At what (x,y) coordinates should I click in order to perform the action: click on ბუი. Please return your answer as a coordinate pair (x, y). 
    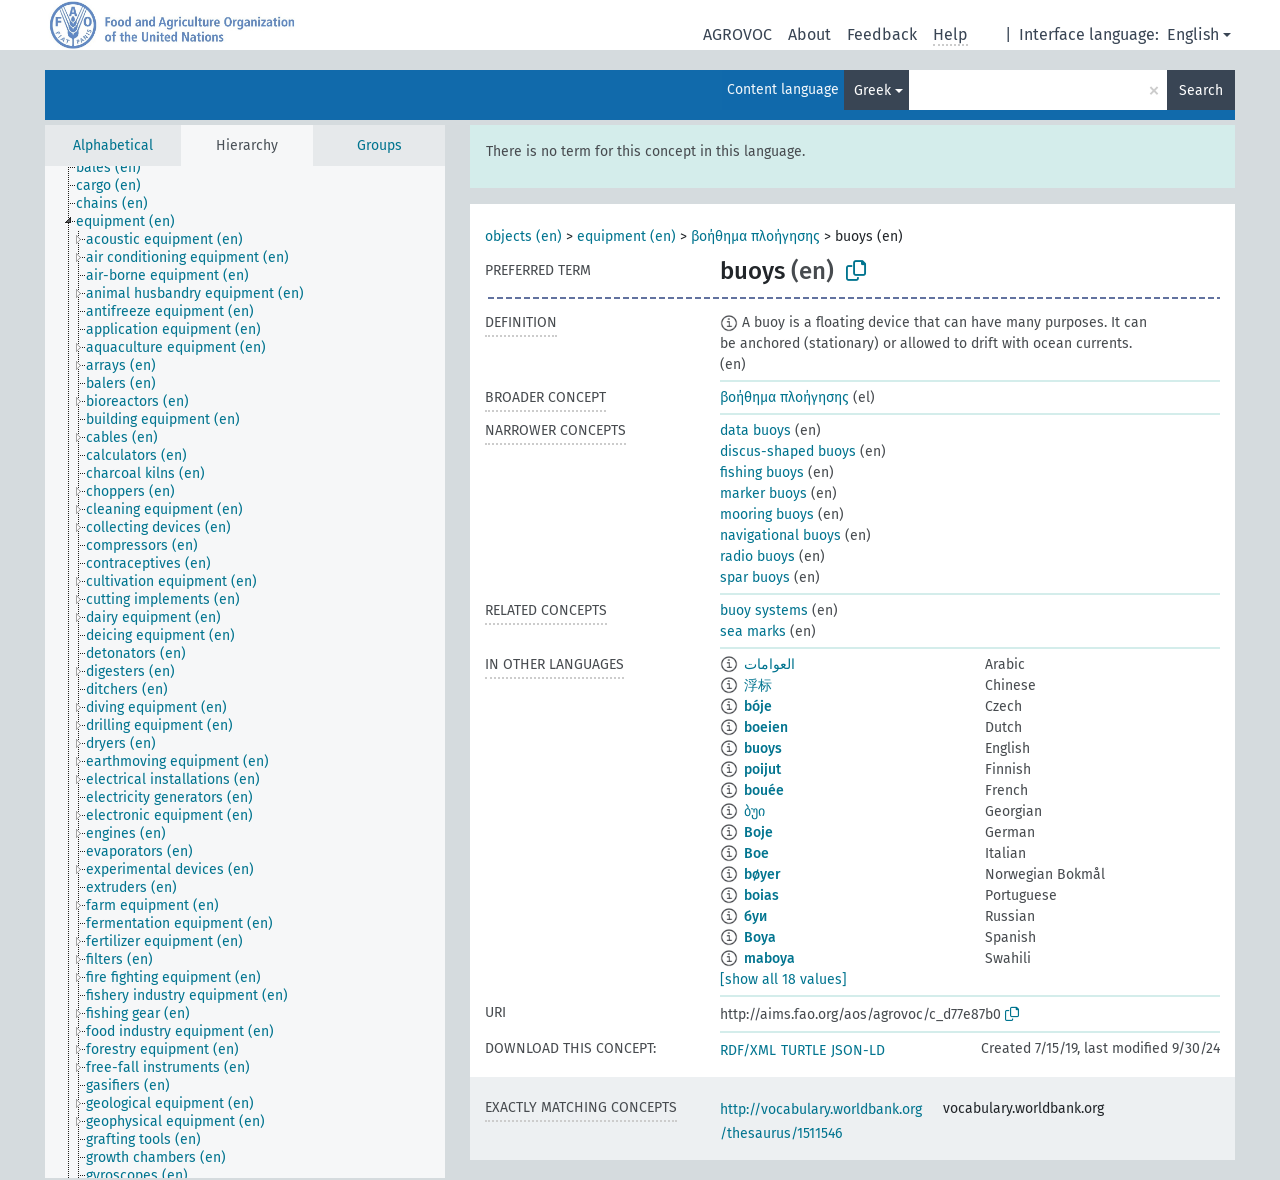
    Looking at the image, I should click on (754, 811).